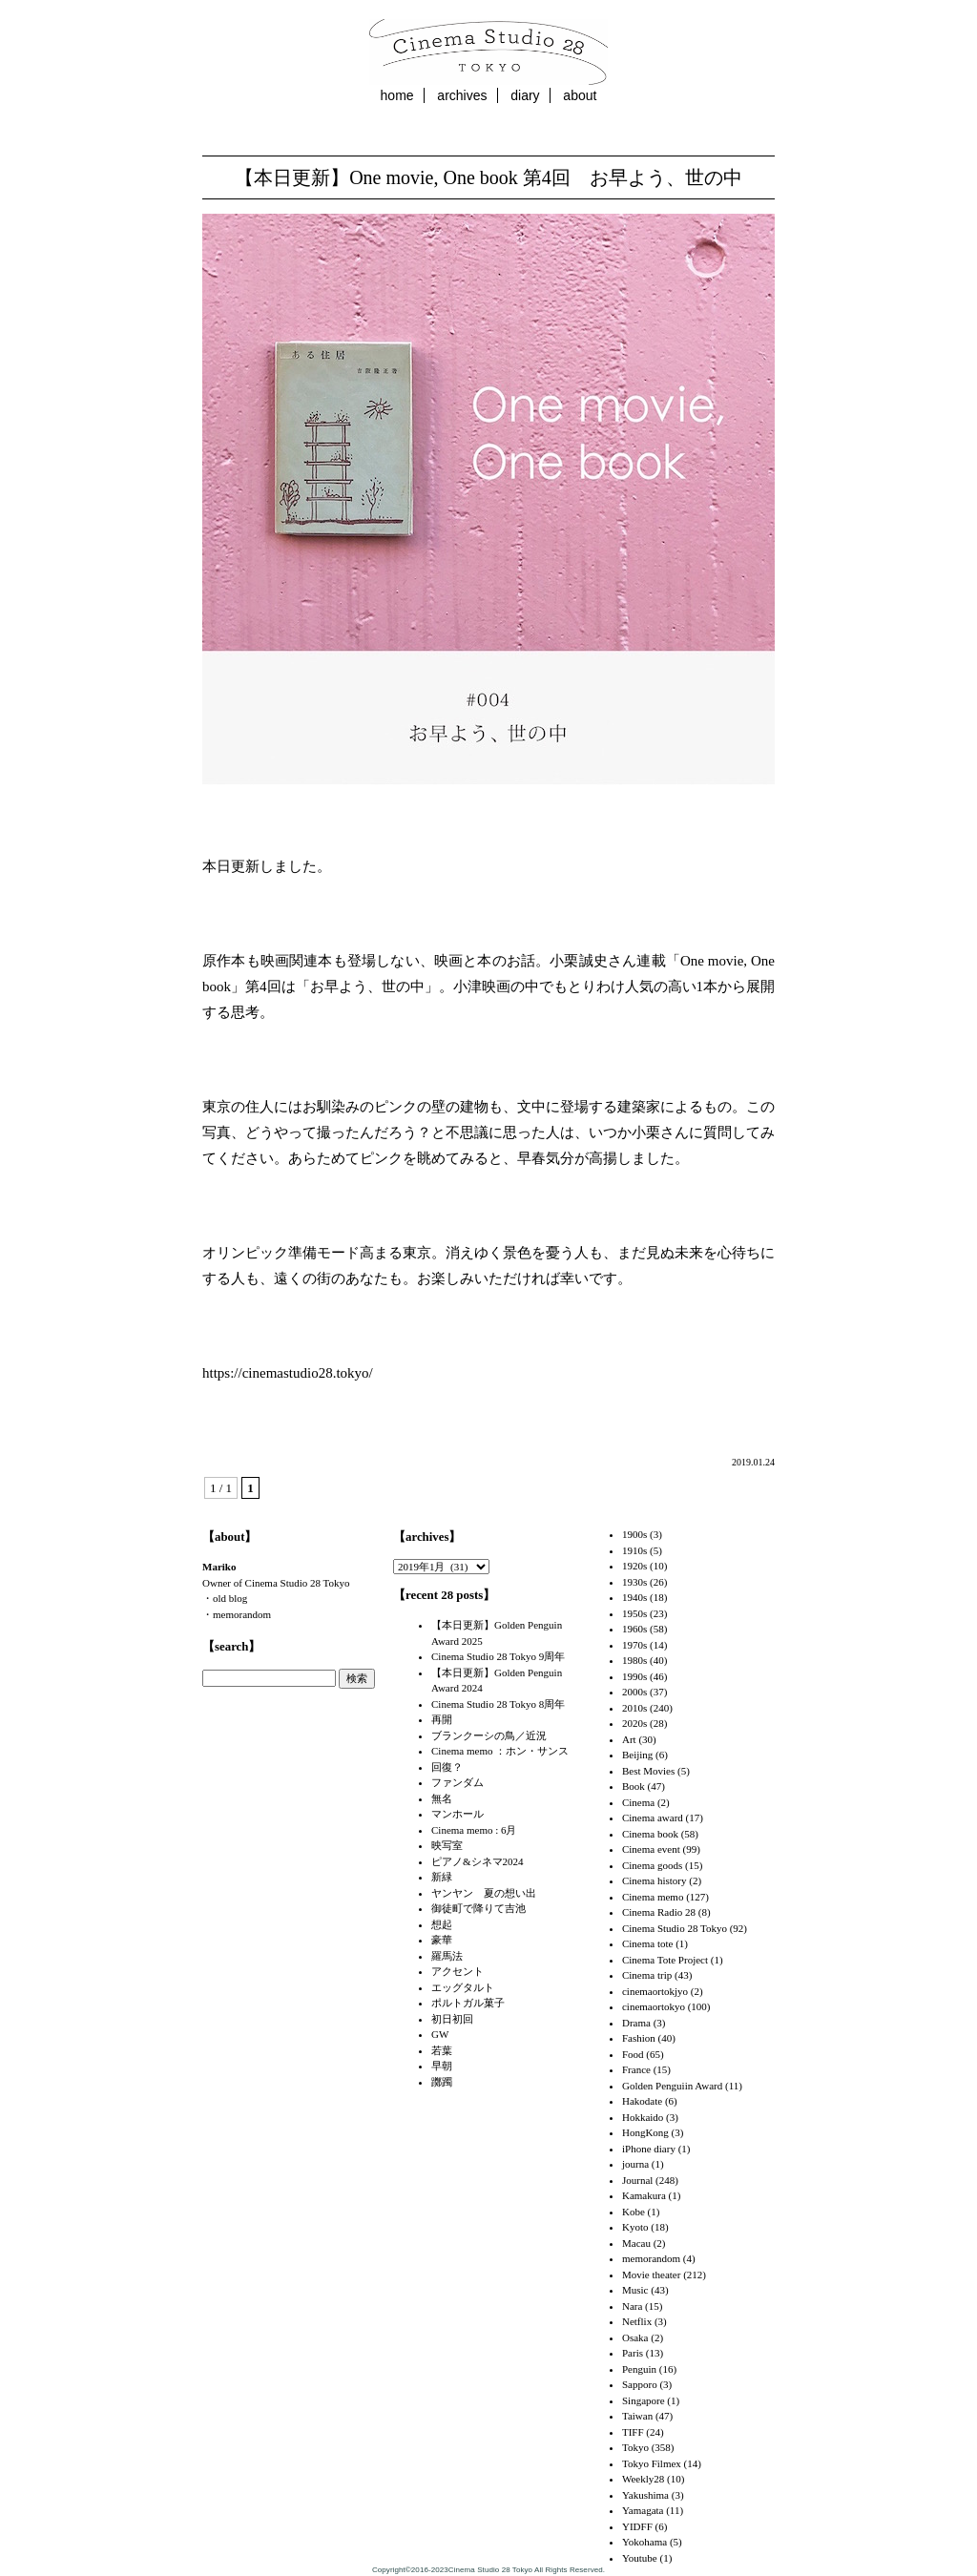 This screenshot has width=977, height=2576. I want to click on ブランクーシの鳥／近況, so click(489, 1735).